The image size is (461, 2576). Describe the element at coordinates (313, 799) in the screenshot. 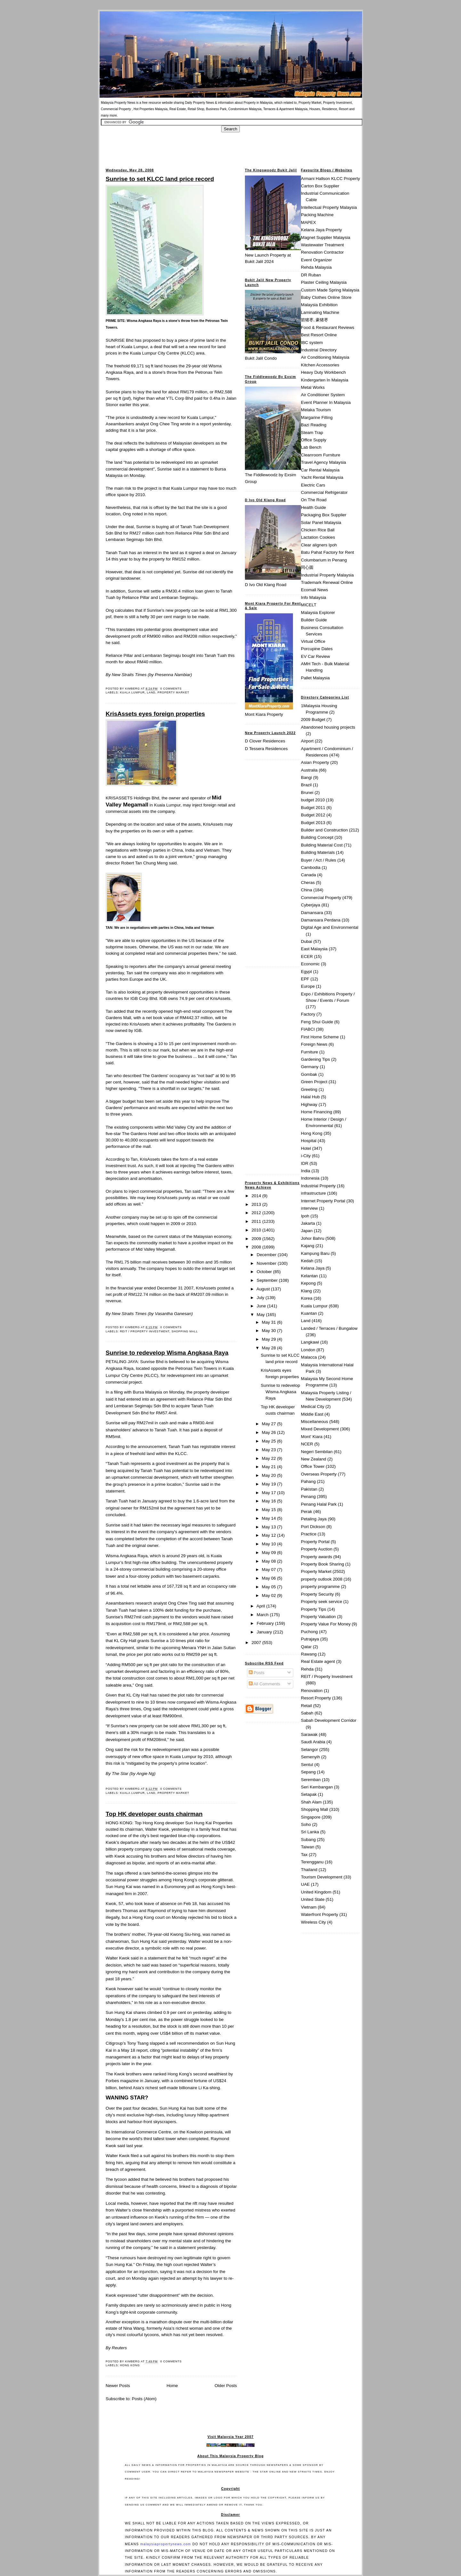

I see `budget 2010` at that location.